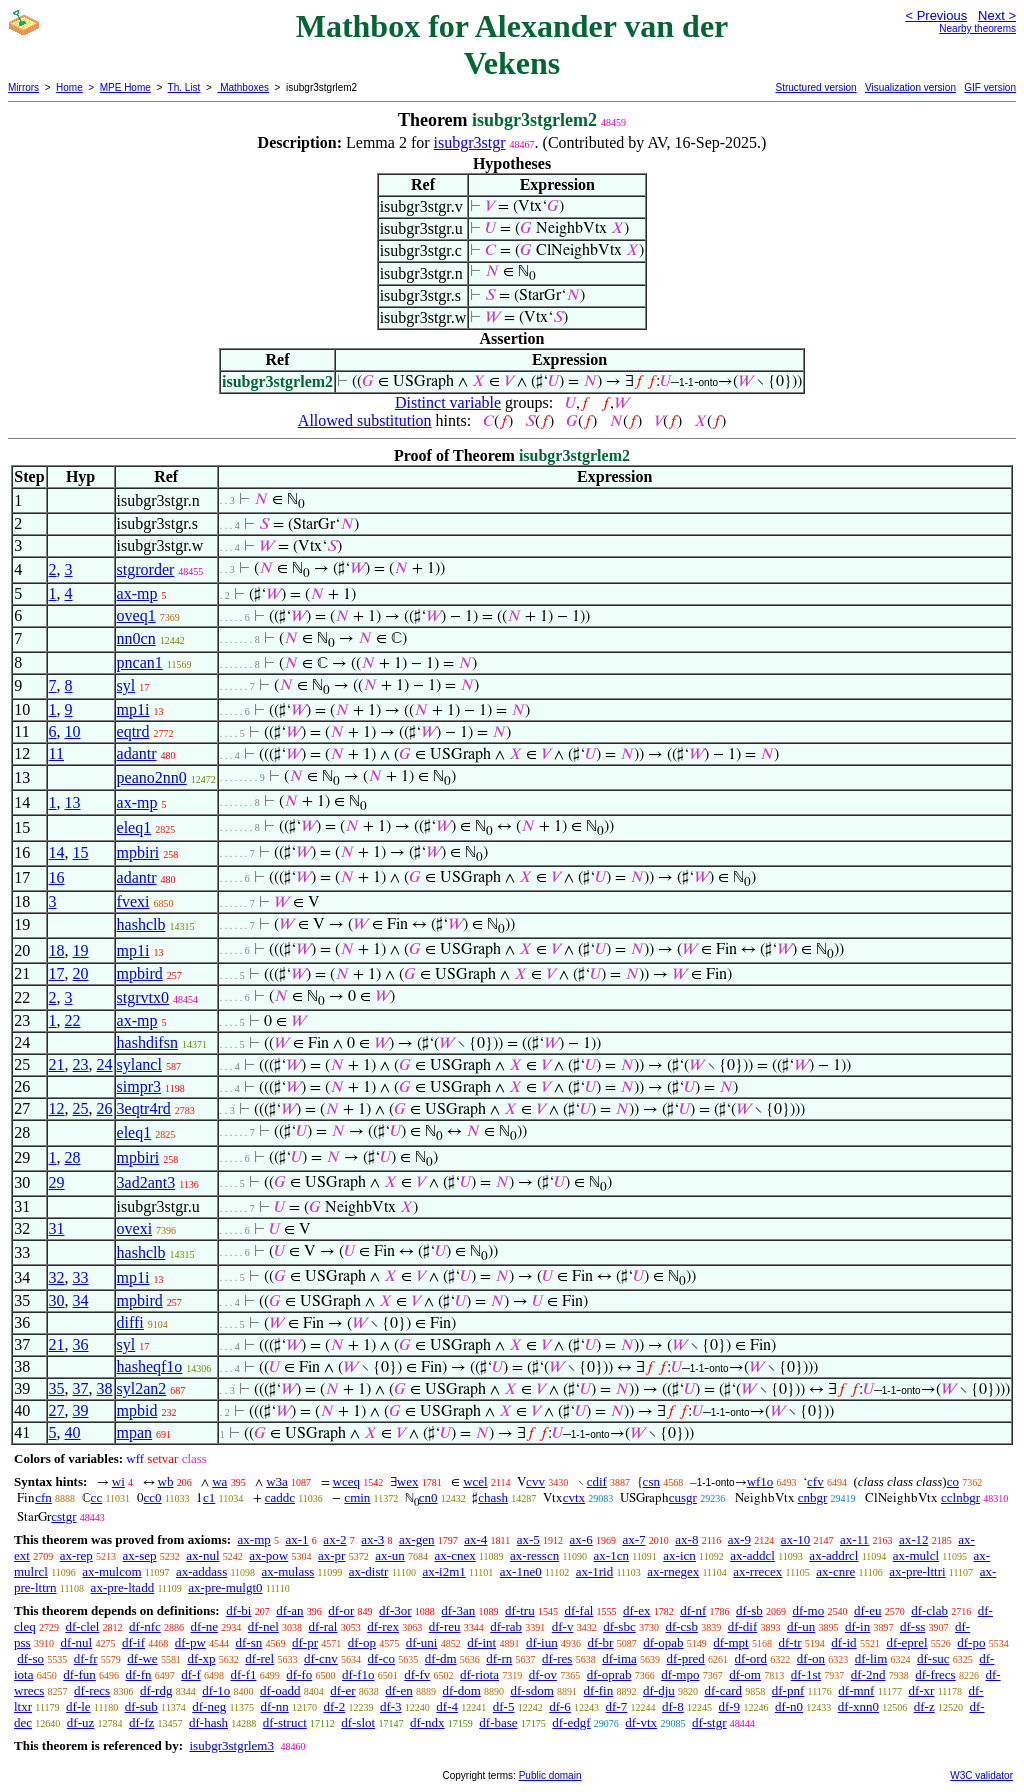  What do you see at coordinates (871, 1658) in the screenshot?
I see `df-lim` at bounding box center [871, 1658].